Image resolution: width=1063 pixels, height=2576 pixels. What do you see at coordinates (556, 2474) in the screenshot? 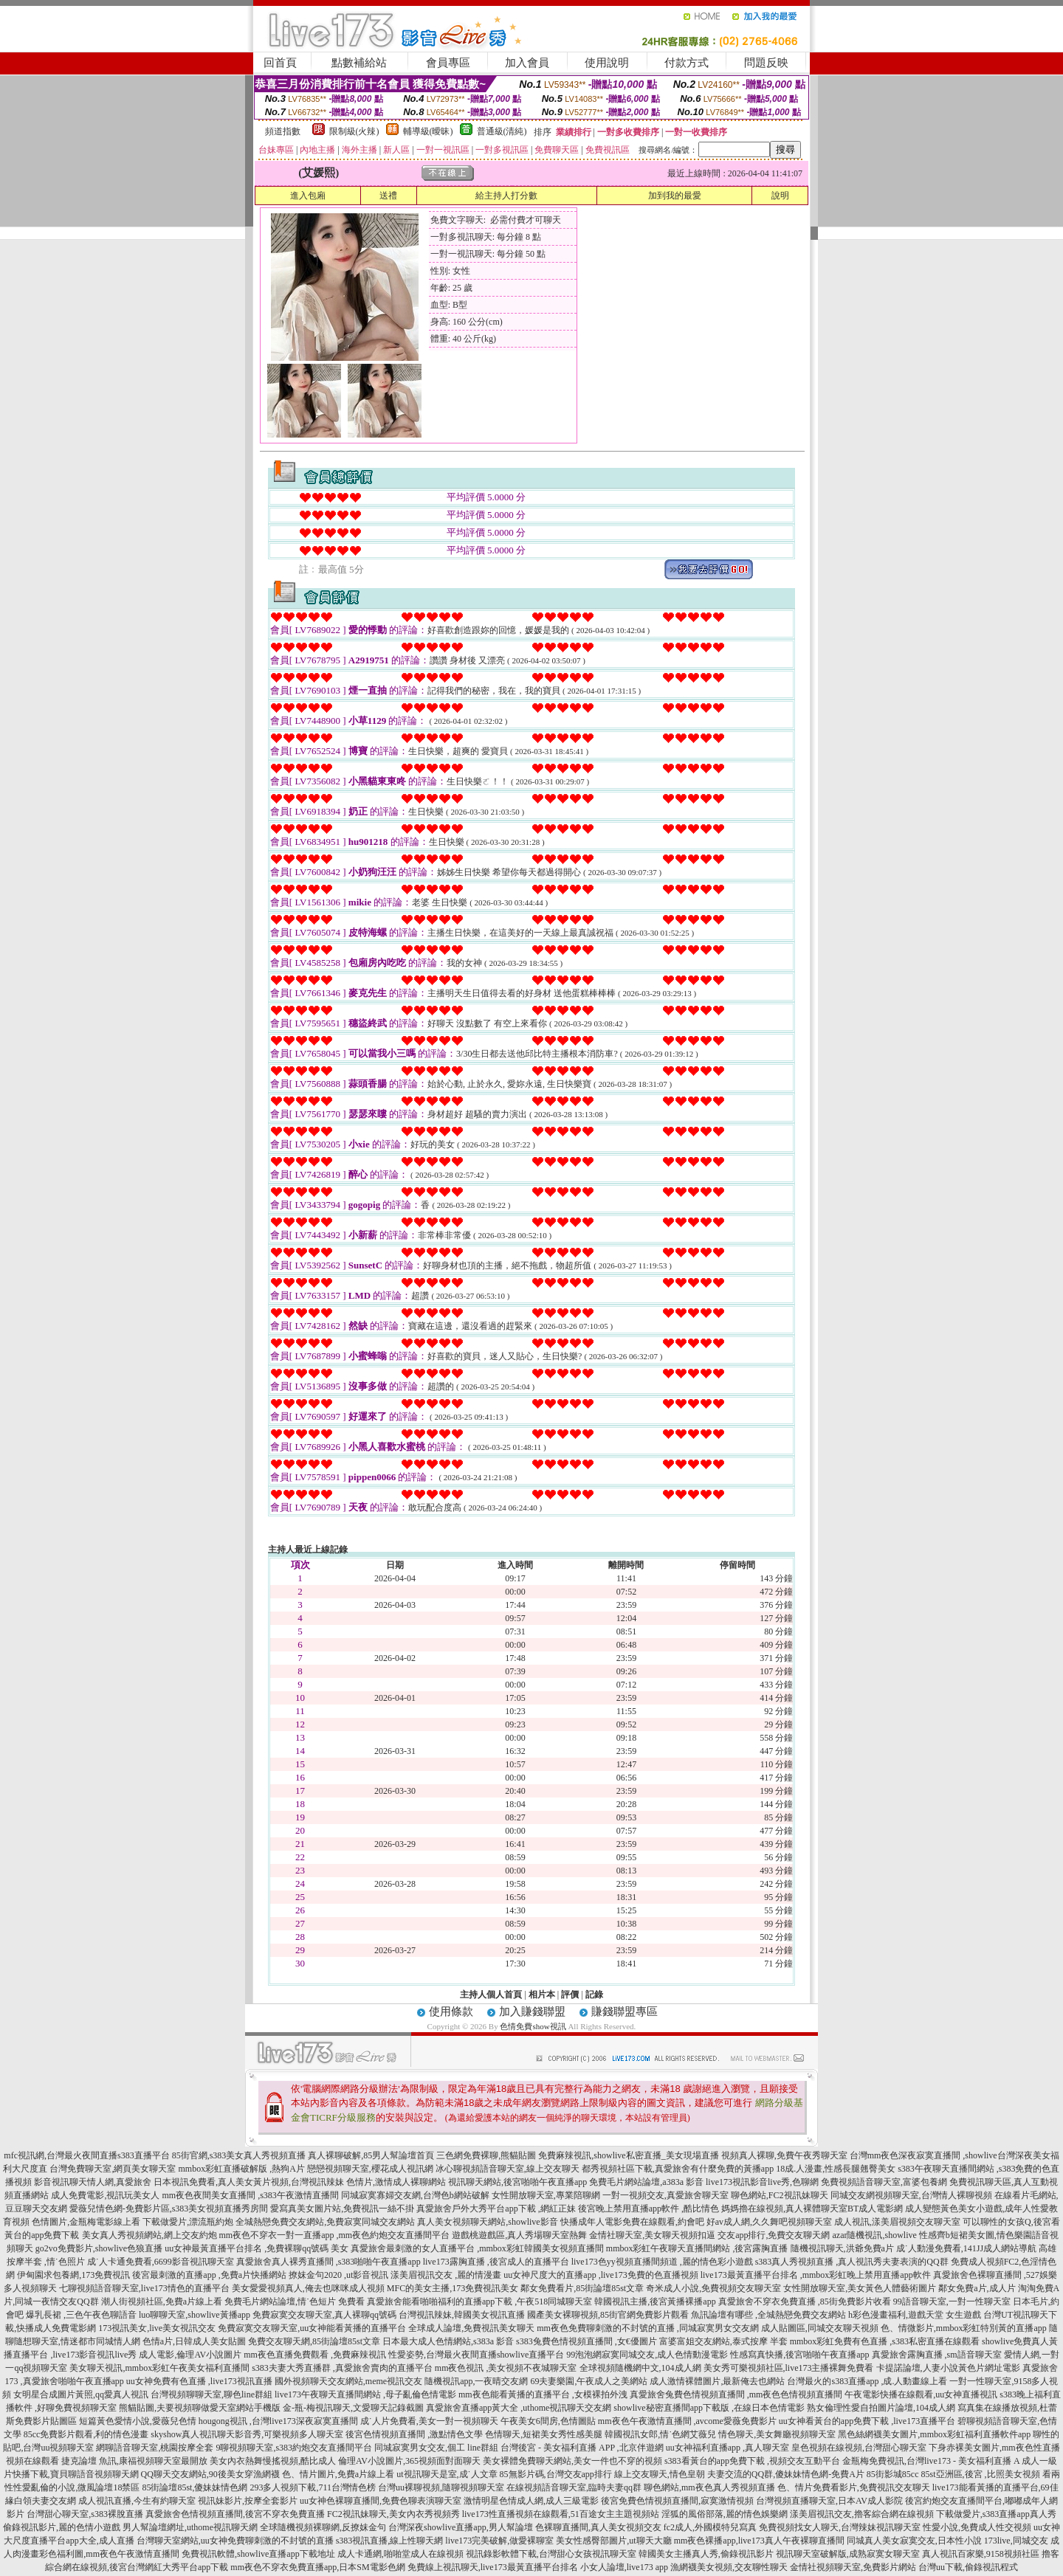
I see `85無影片碼,台灣交友app排行` at bounding box center [556, 2474].